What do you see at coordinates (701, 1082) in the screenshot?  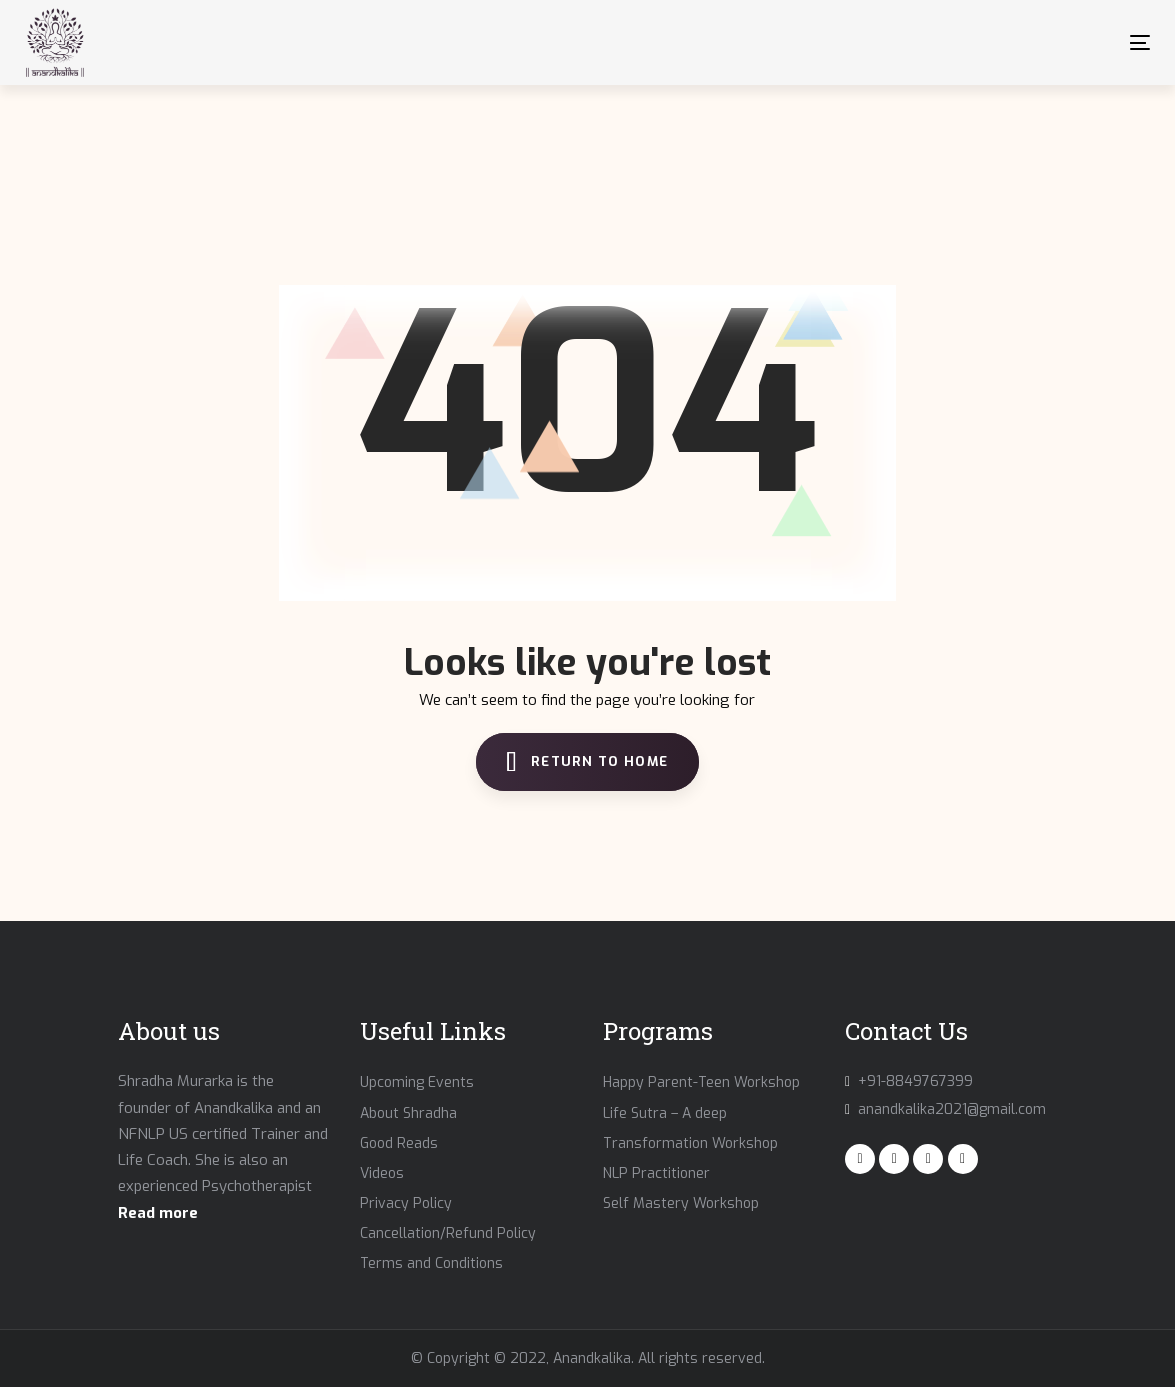 I see `Happy Parent-Teen Workshop` at bounding box center [701, 1082].